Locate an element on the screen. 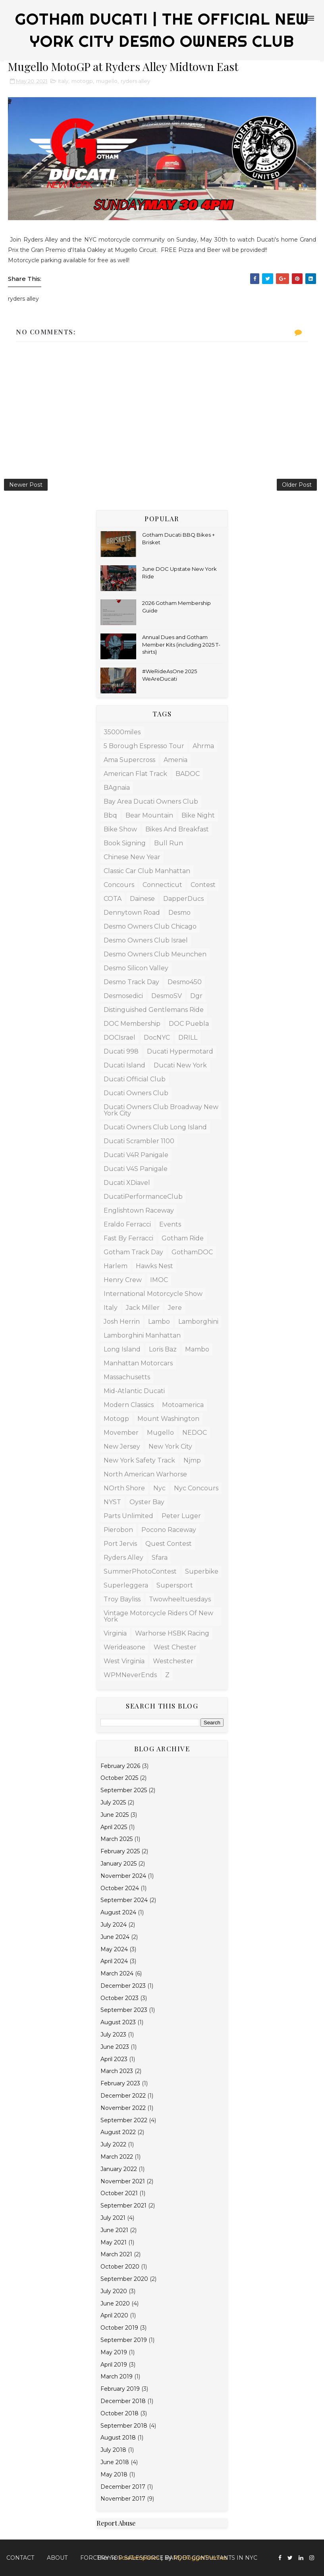 Image resolution: width=324 pixels, height=2576 pixels. massachusetts is located at coordinates (127, 1377).